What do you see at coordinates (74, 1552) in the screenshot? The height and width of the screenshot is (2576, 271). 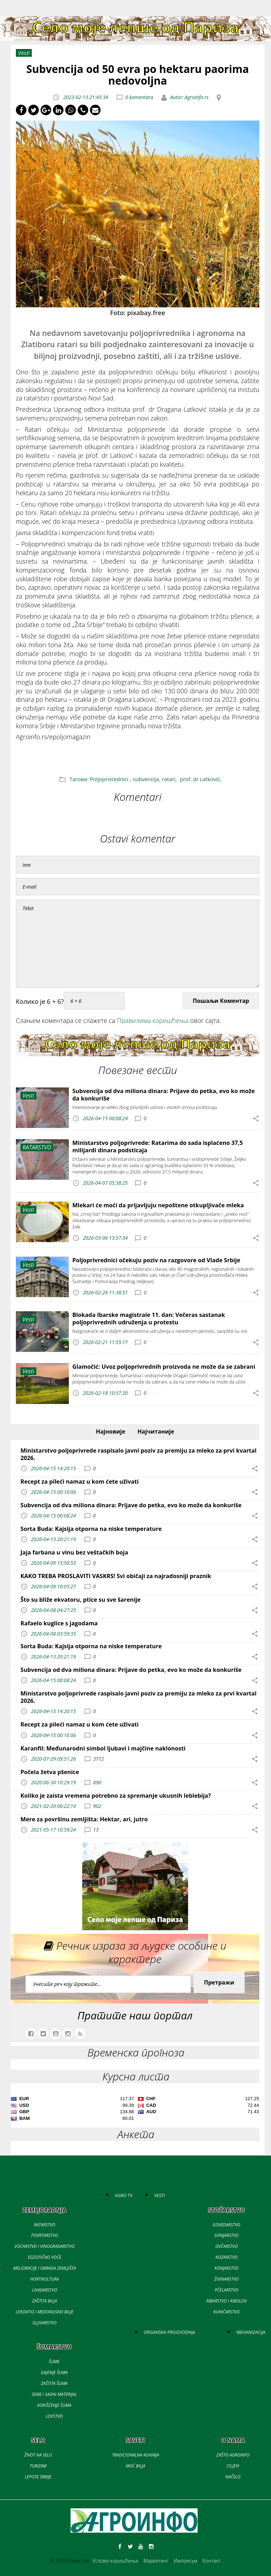 I see `Jaja farbana u vinu bez veštačkih boja` at bounding box center [74, 1552].